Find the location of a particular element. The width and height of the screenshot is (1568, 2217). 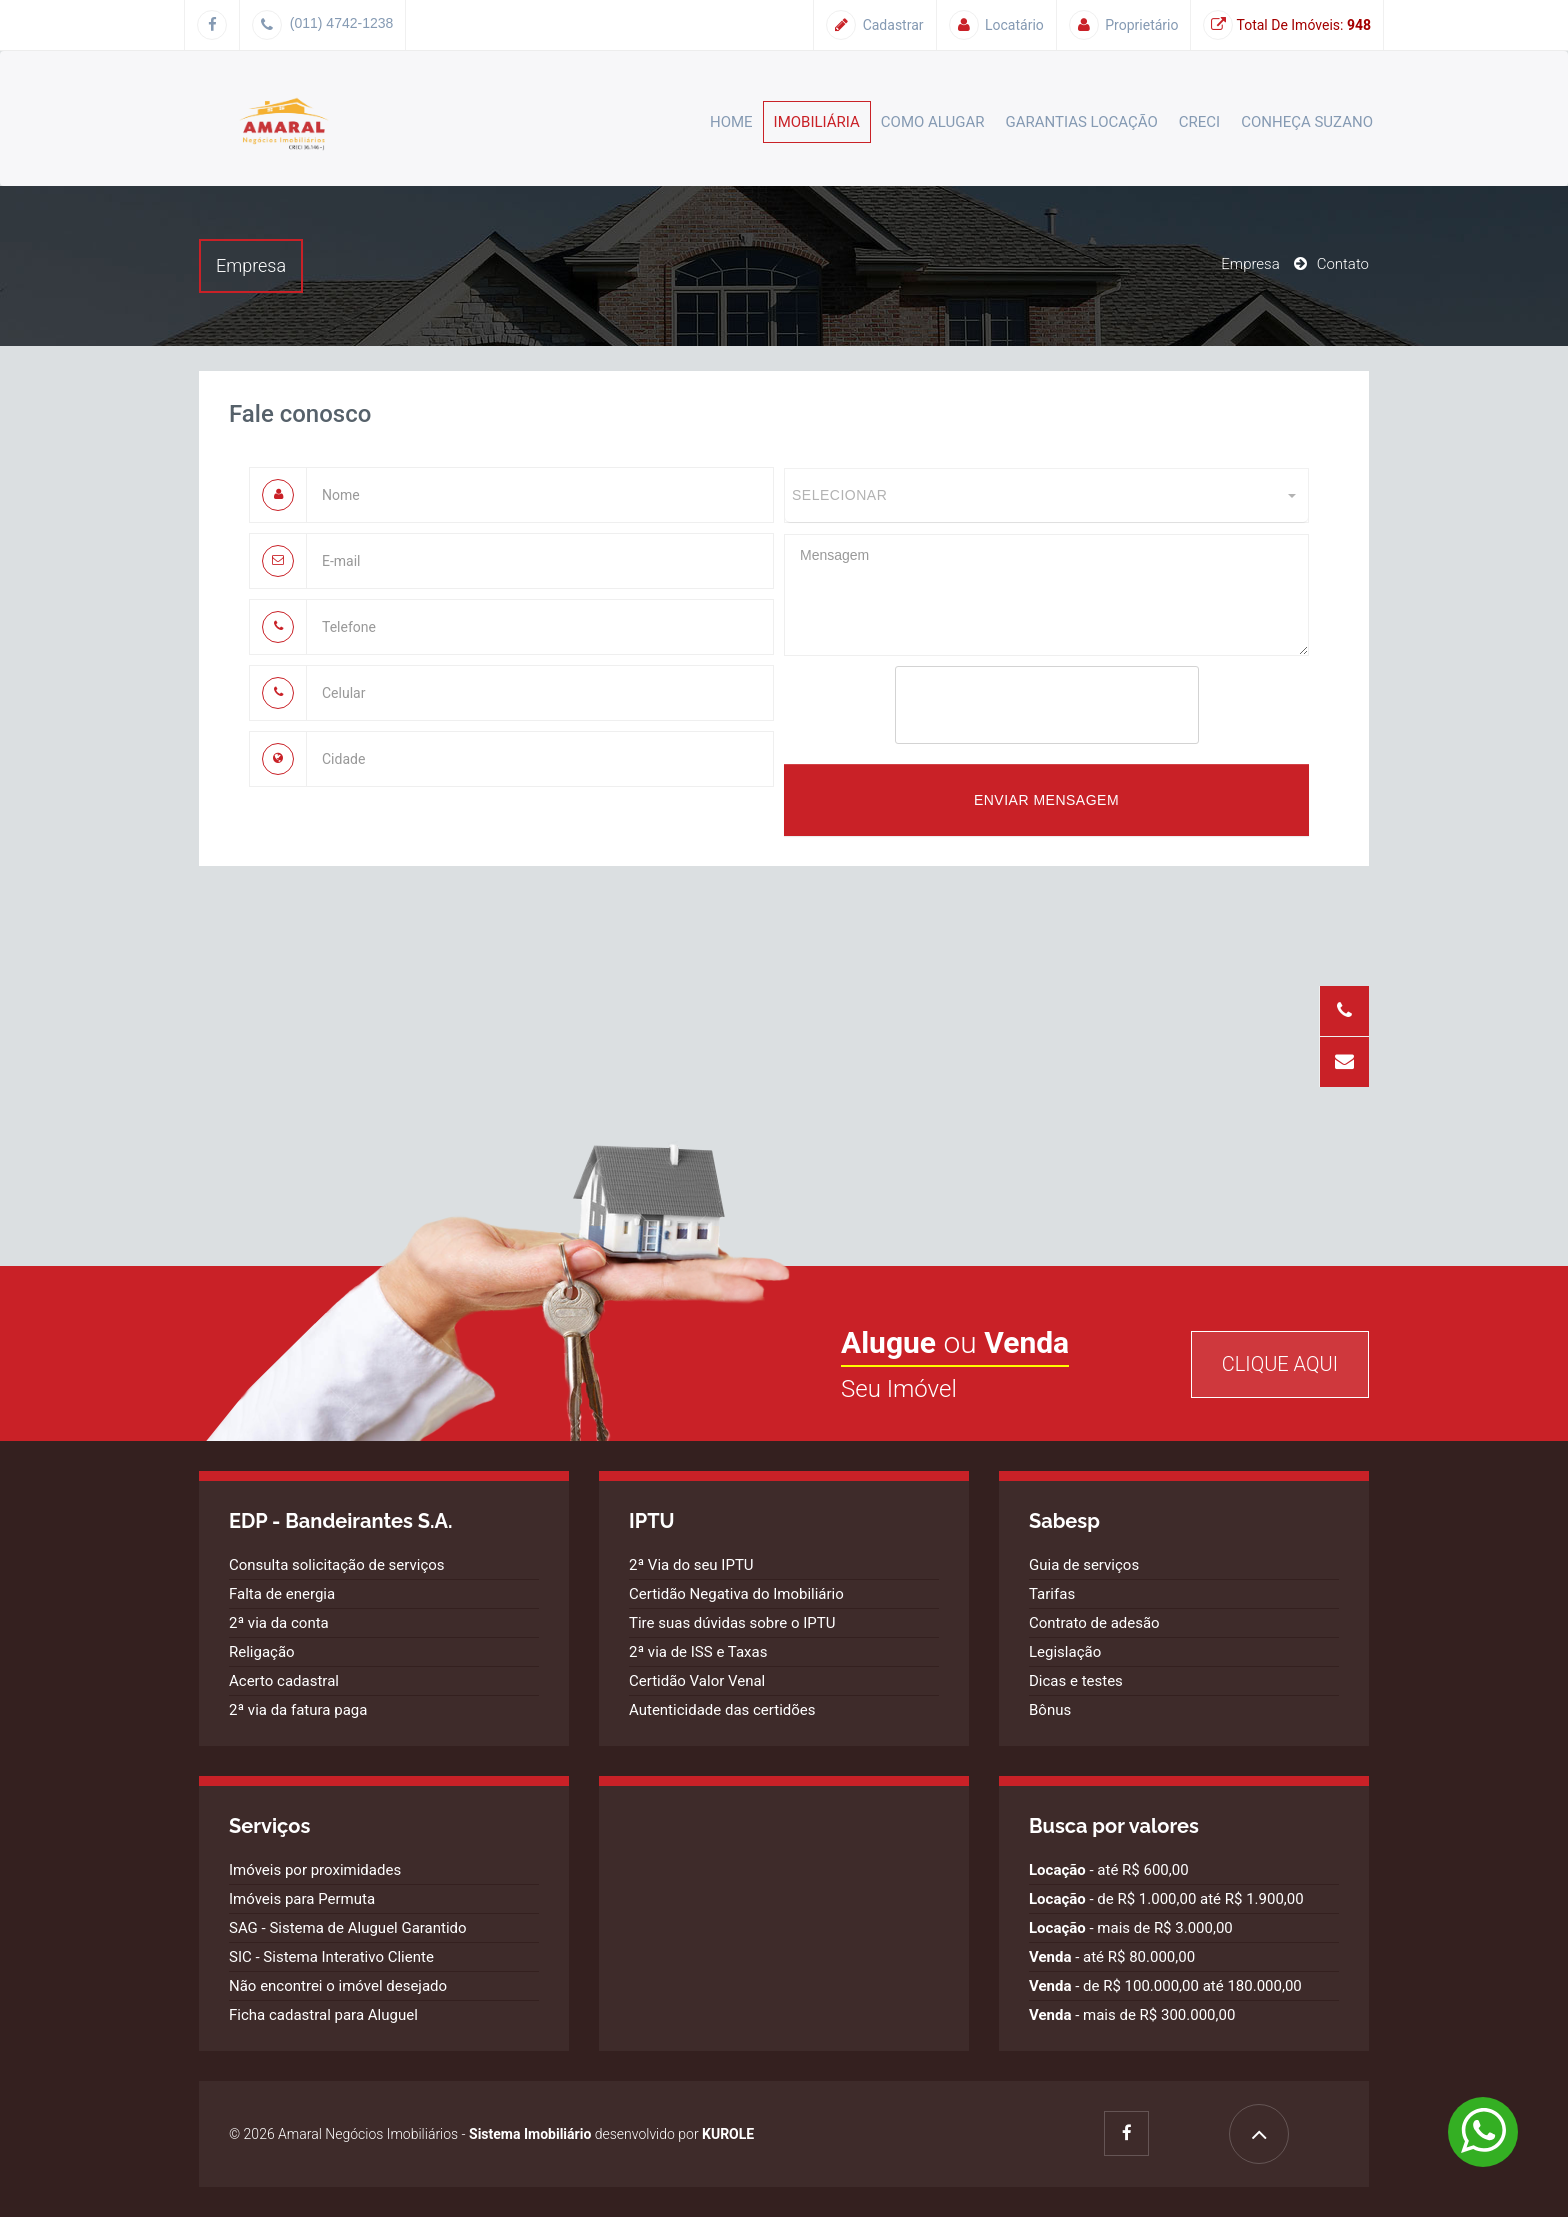

Acerto cadastral is located at coordinates (284, 1681).